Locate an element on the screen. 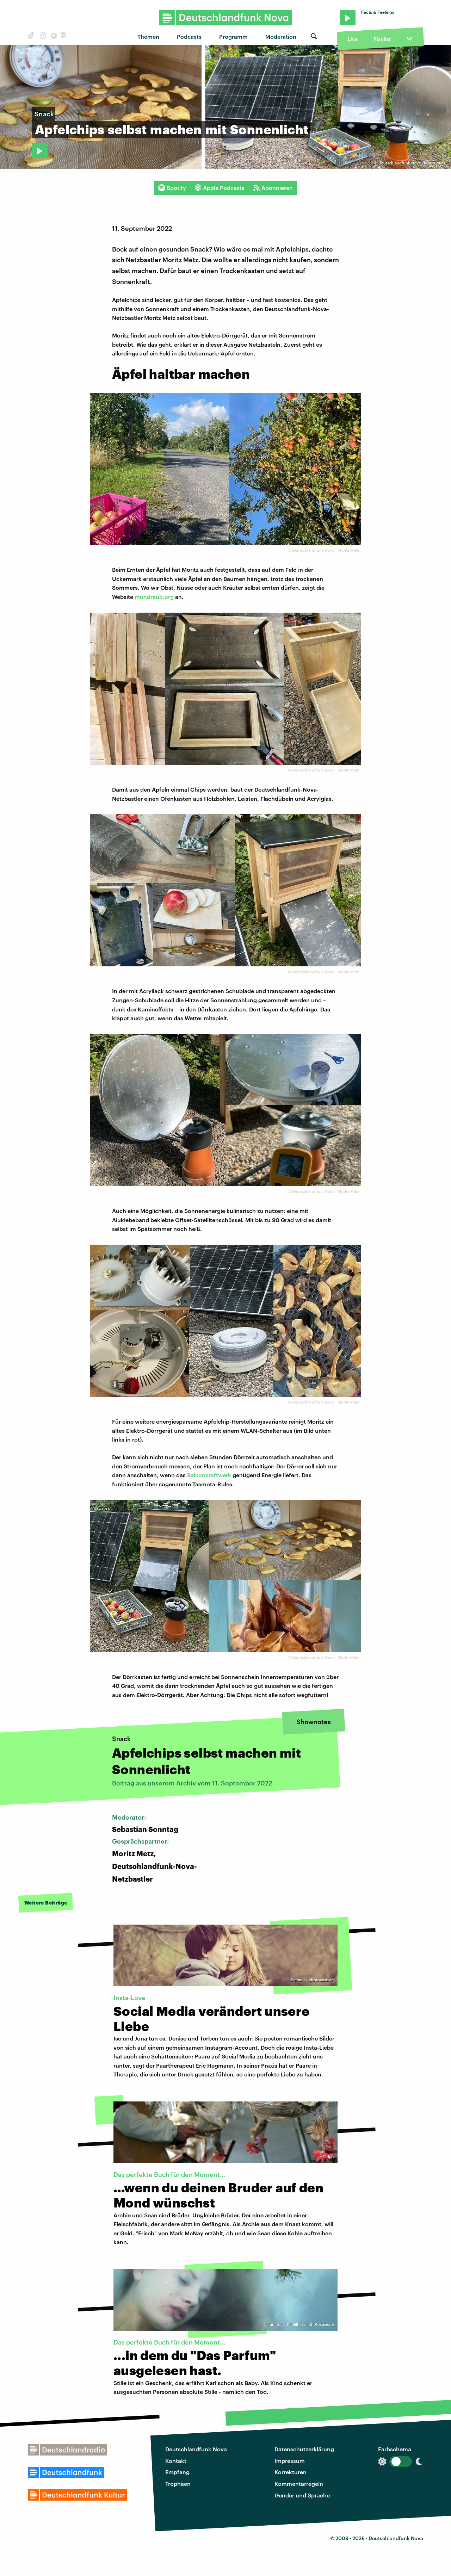 This screenshot has height=2576, width=451. Live is located at coordinates (353, 39).